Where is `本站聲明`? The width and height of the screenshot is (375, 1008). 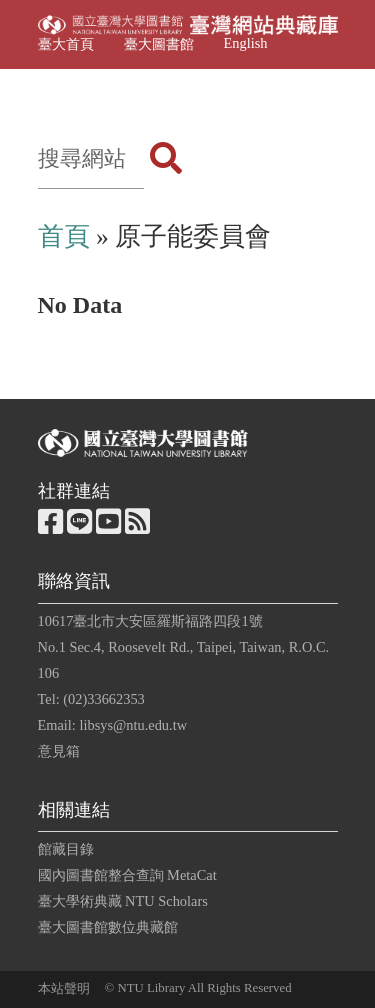
本站聲明 is located at coordinates (64, 989).